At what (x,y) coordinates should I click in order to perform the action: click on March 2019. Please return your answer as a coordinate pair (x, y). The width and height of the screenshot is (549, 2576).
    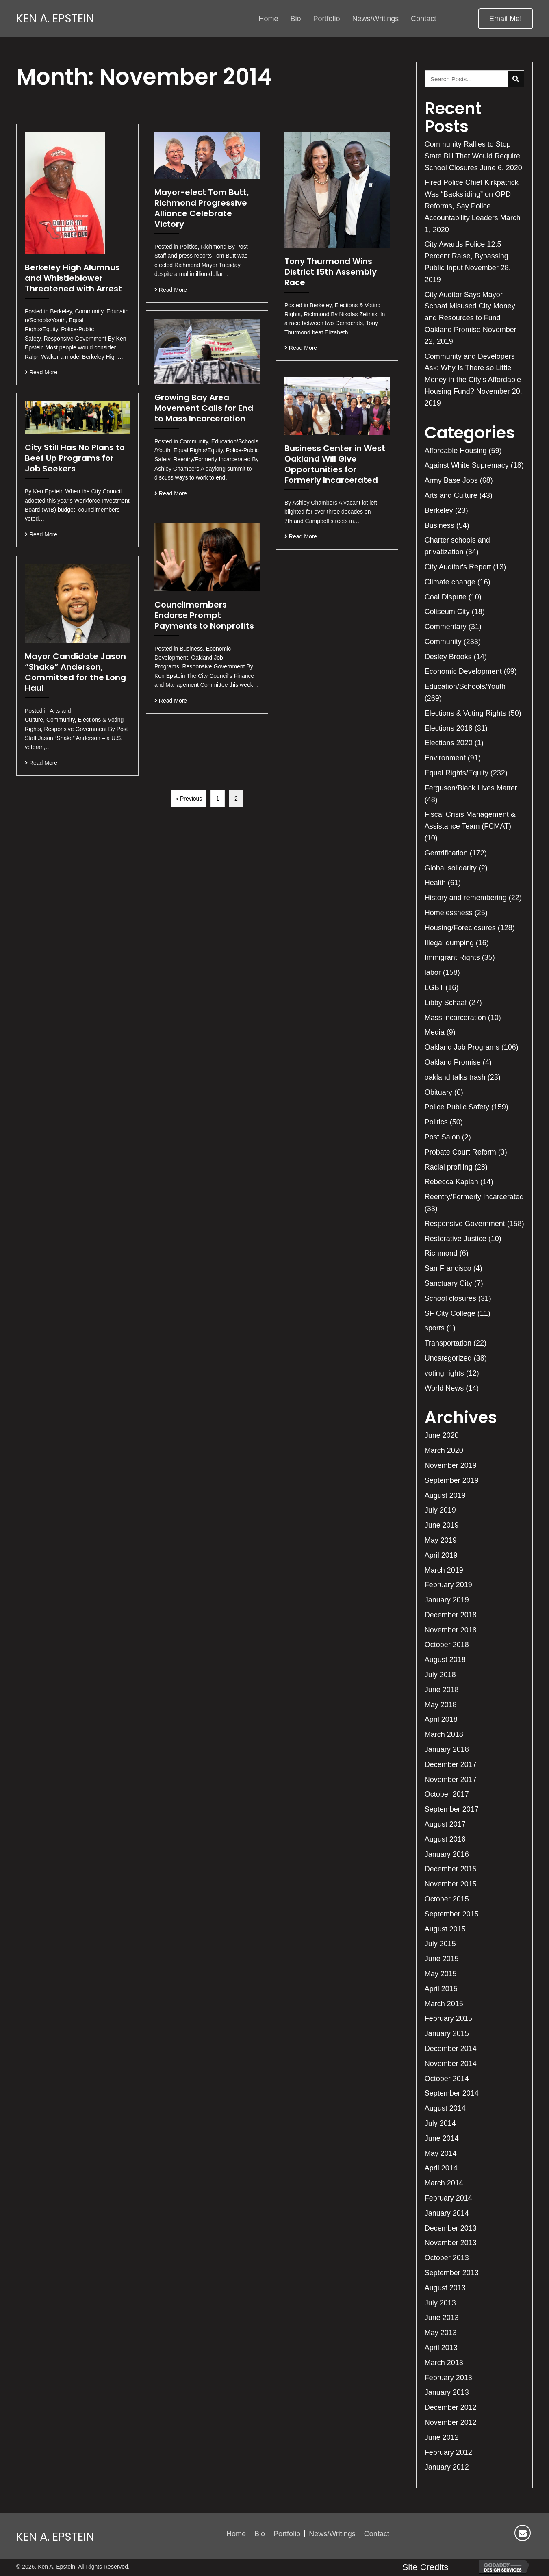
    Looking at the image, I should click on (444, 1570).